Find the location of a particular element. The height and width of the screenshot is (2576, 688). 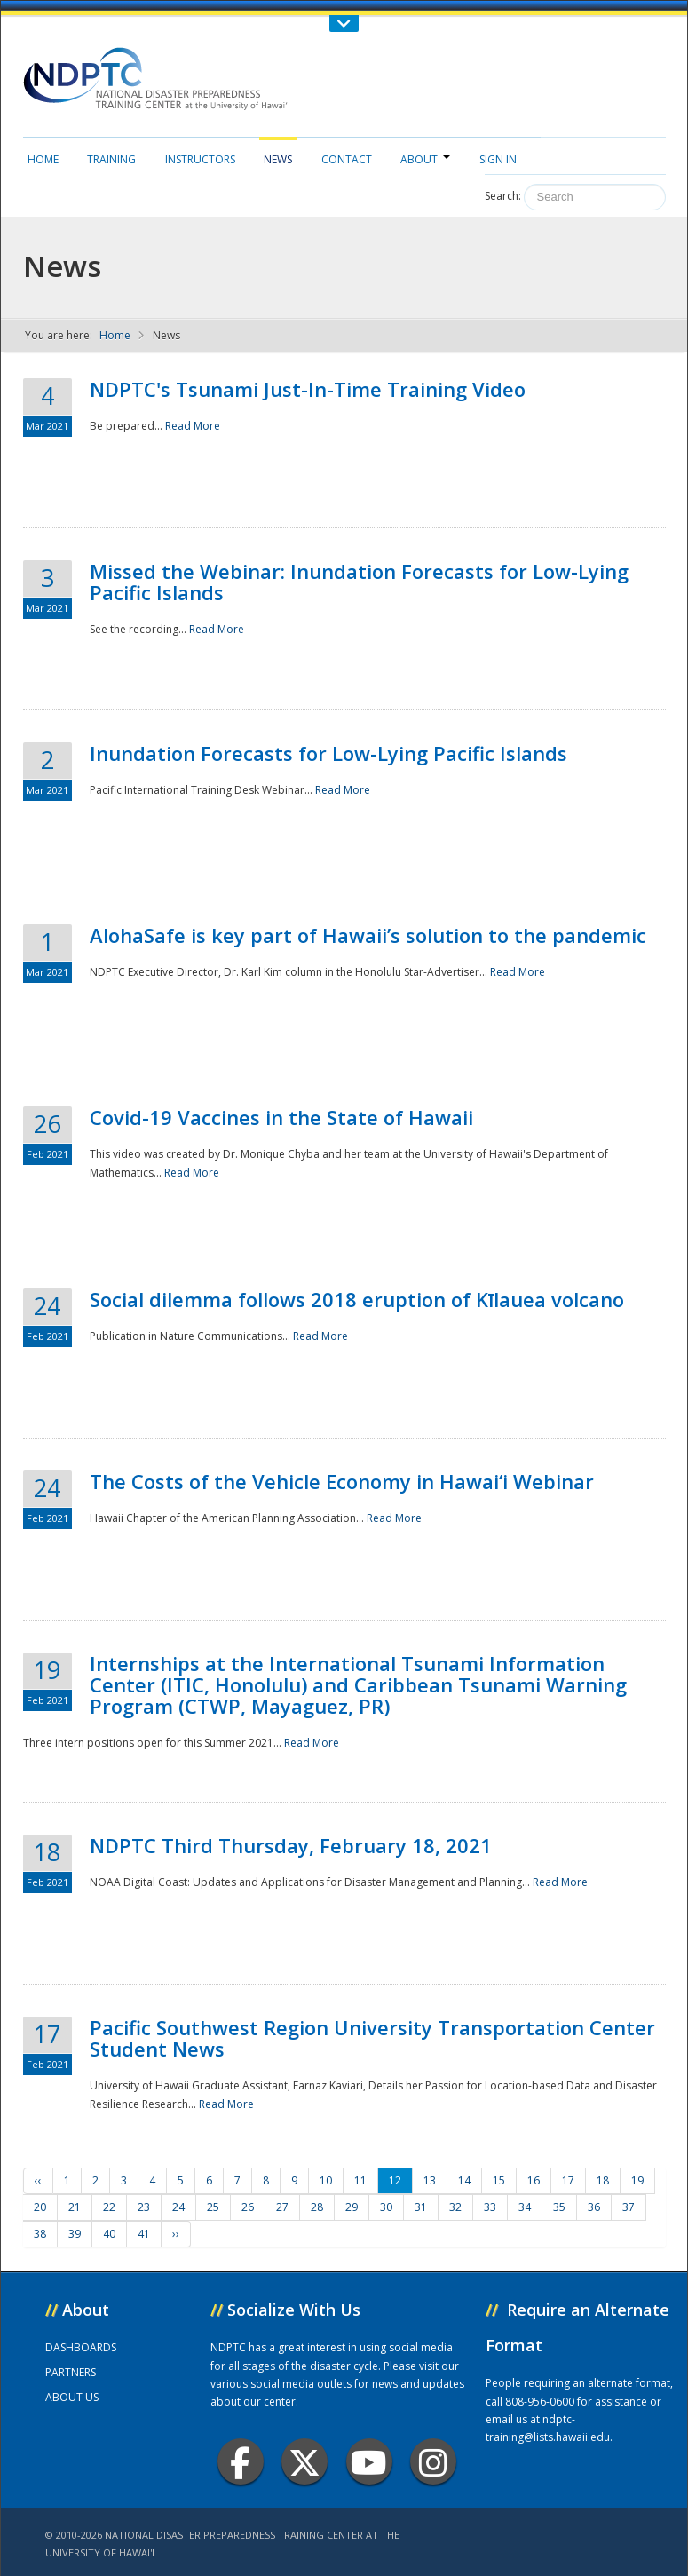

Youtube is located at coordinates (369, 2462).